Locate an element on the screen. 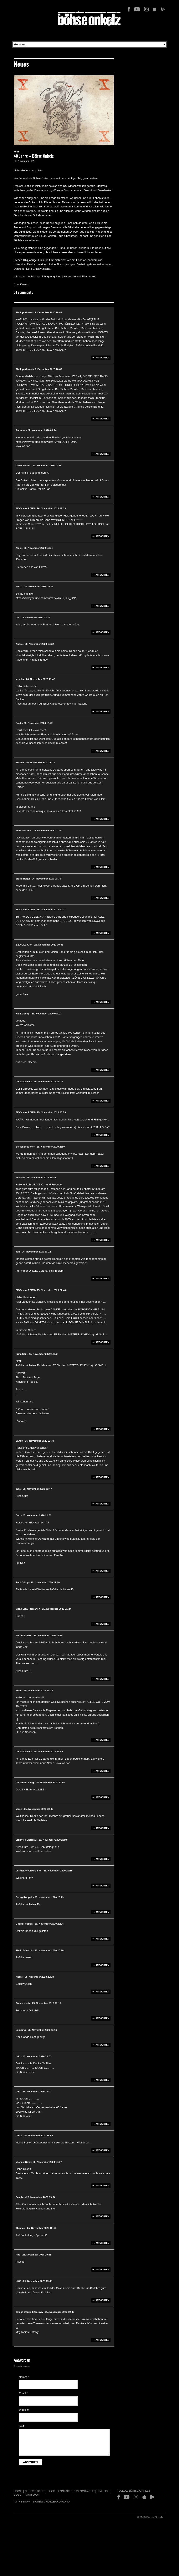 This screenshot has height=2576, width=179. News is located at coordinates (16, 151).